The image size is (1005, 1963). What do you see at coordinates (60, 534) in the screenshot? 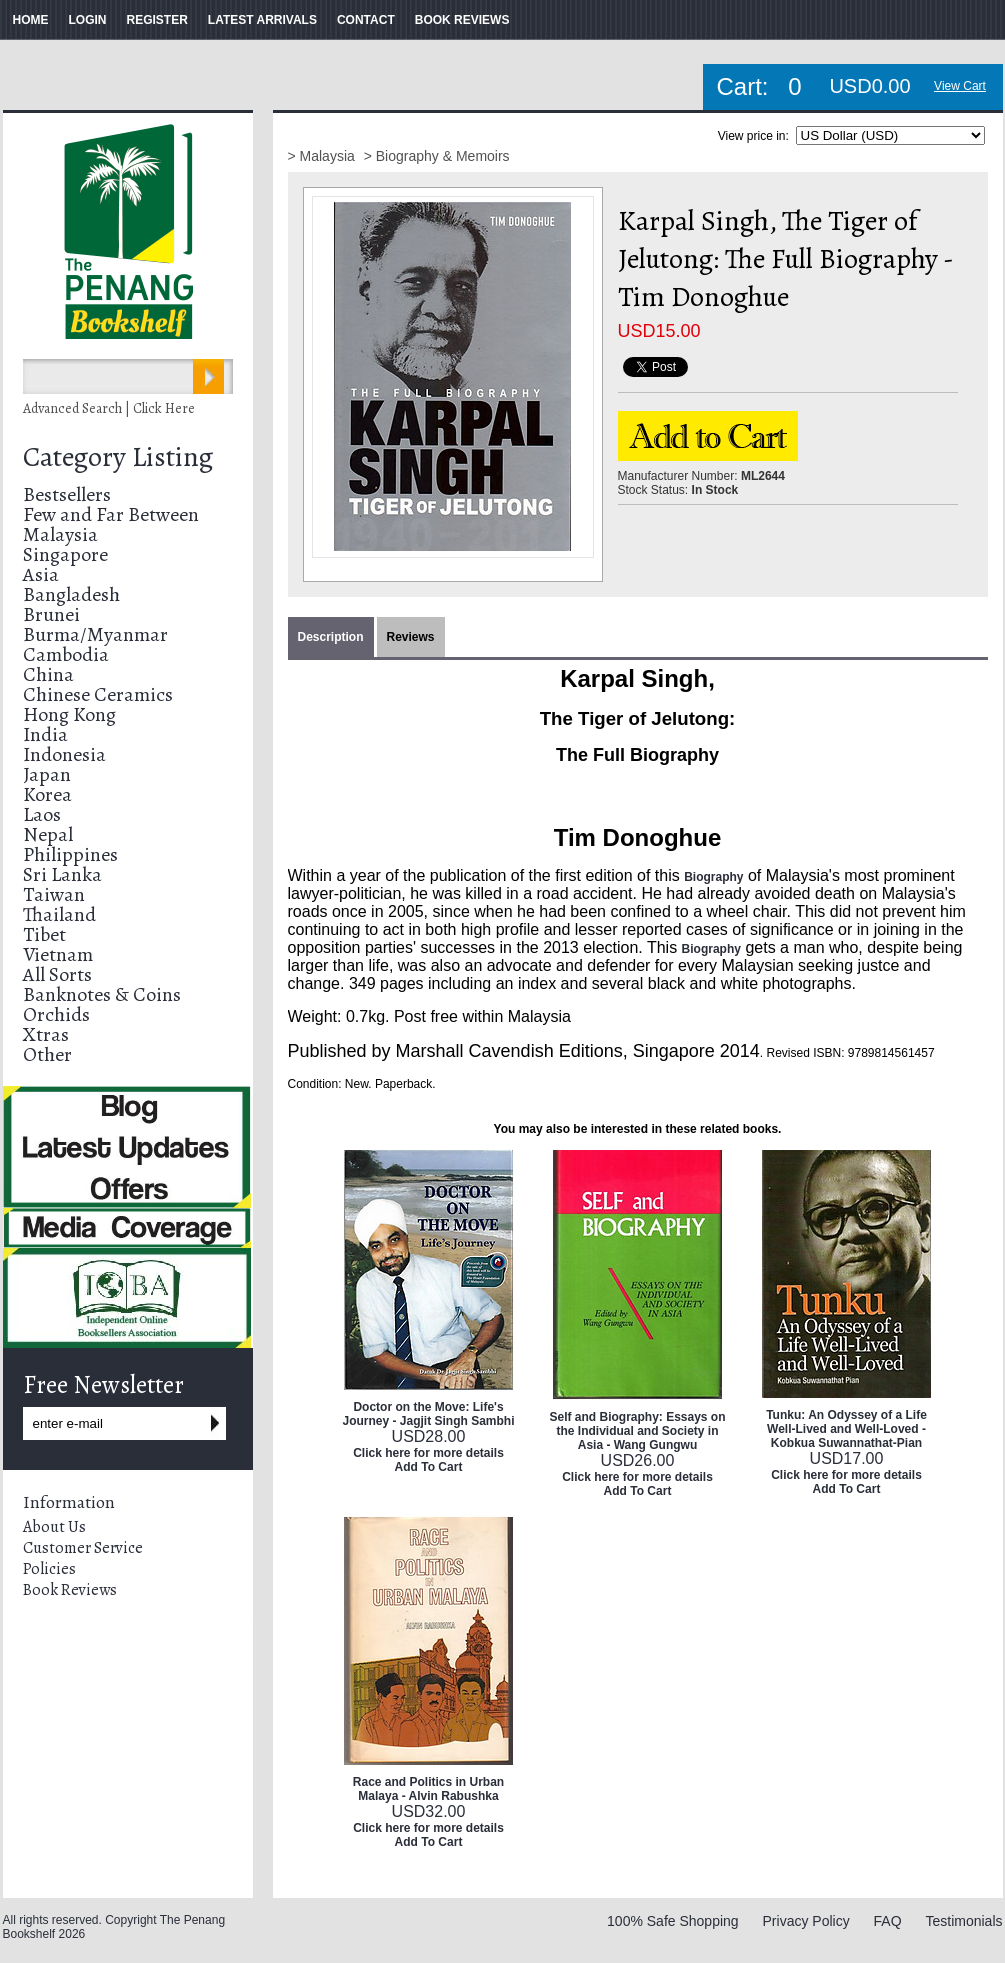
I see `Malaysia` at bounding box center [60, 534].